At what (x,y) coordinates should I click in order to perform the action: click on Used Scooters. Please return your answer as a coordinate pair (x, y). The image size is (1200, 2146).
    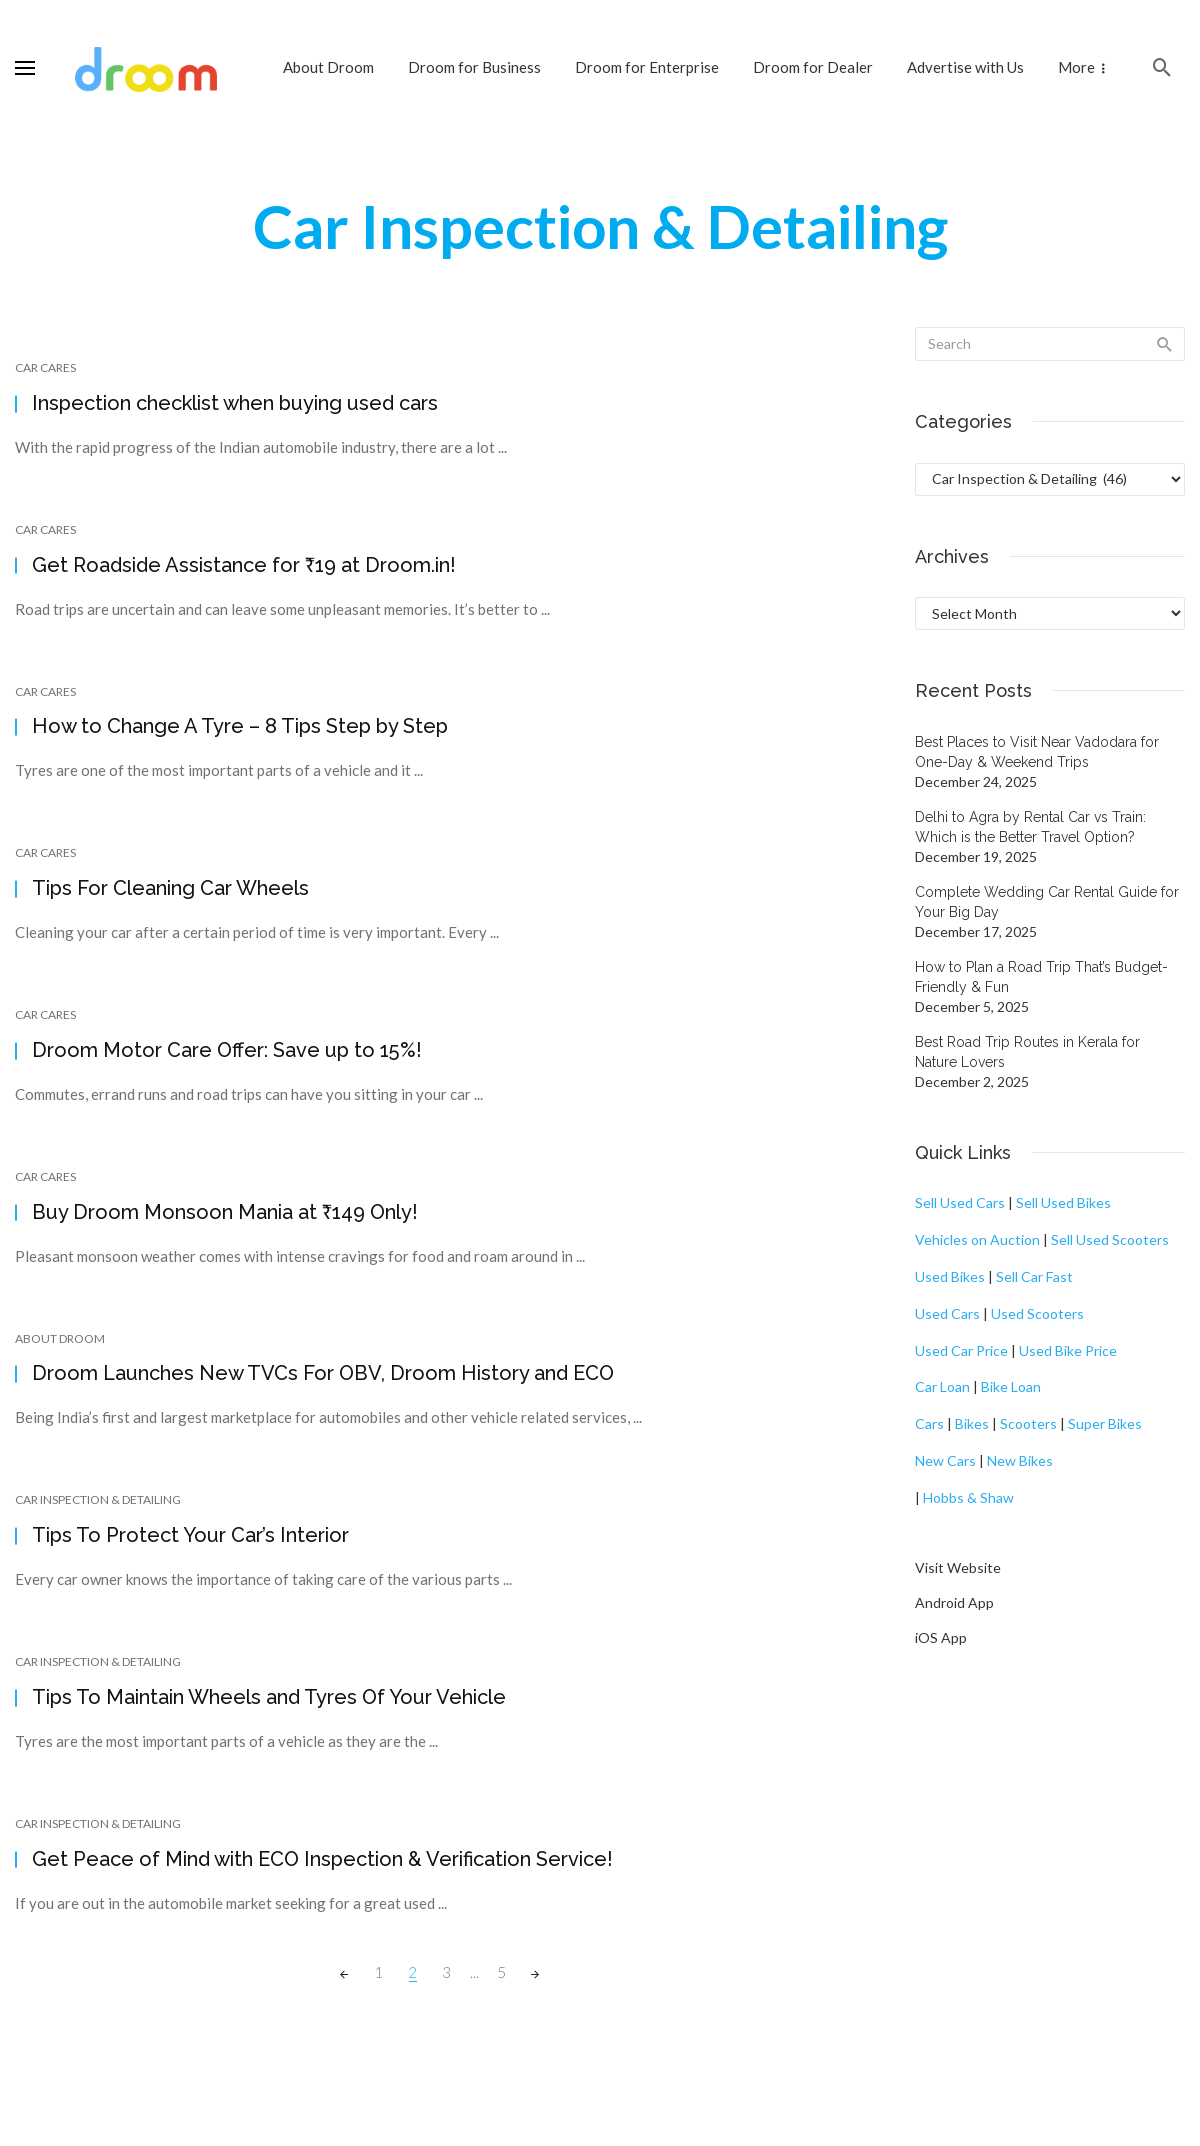
    Looking at the image, I should click on (1037, 1313).